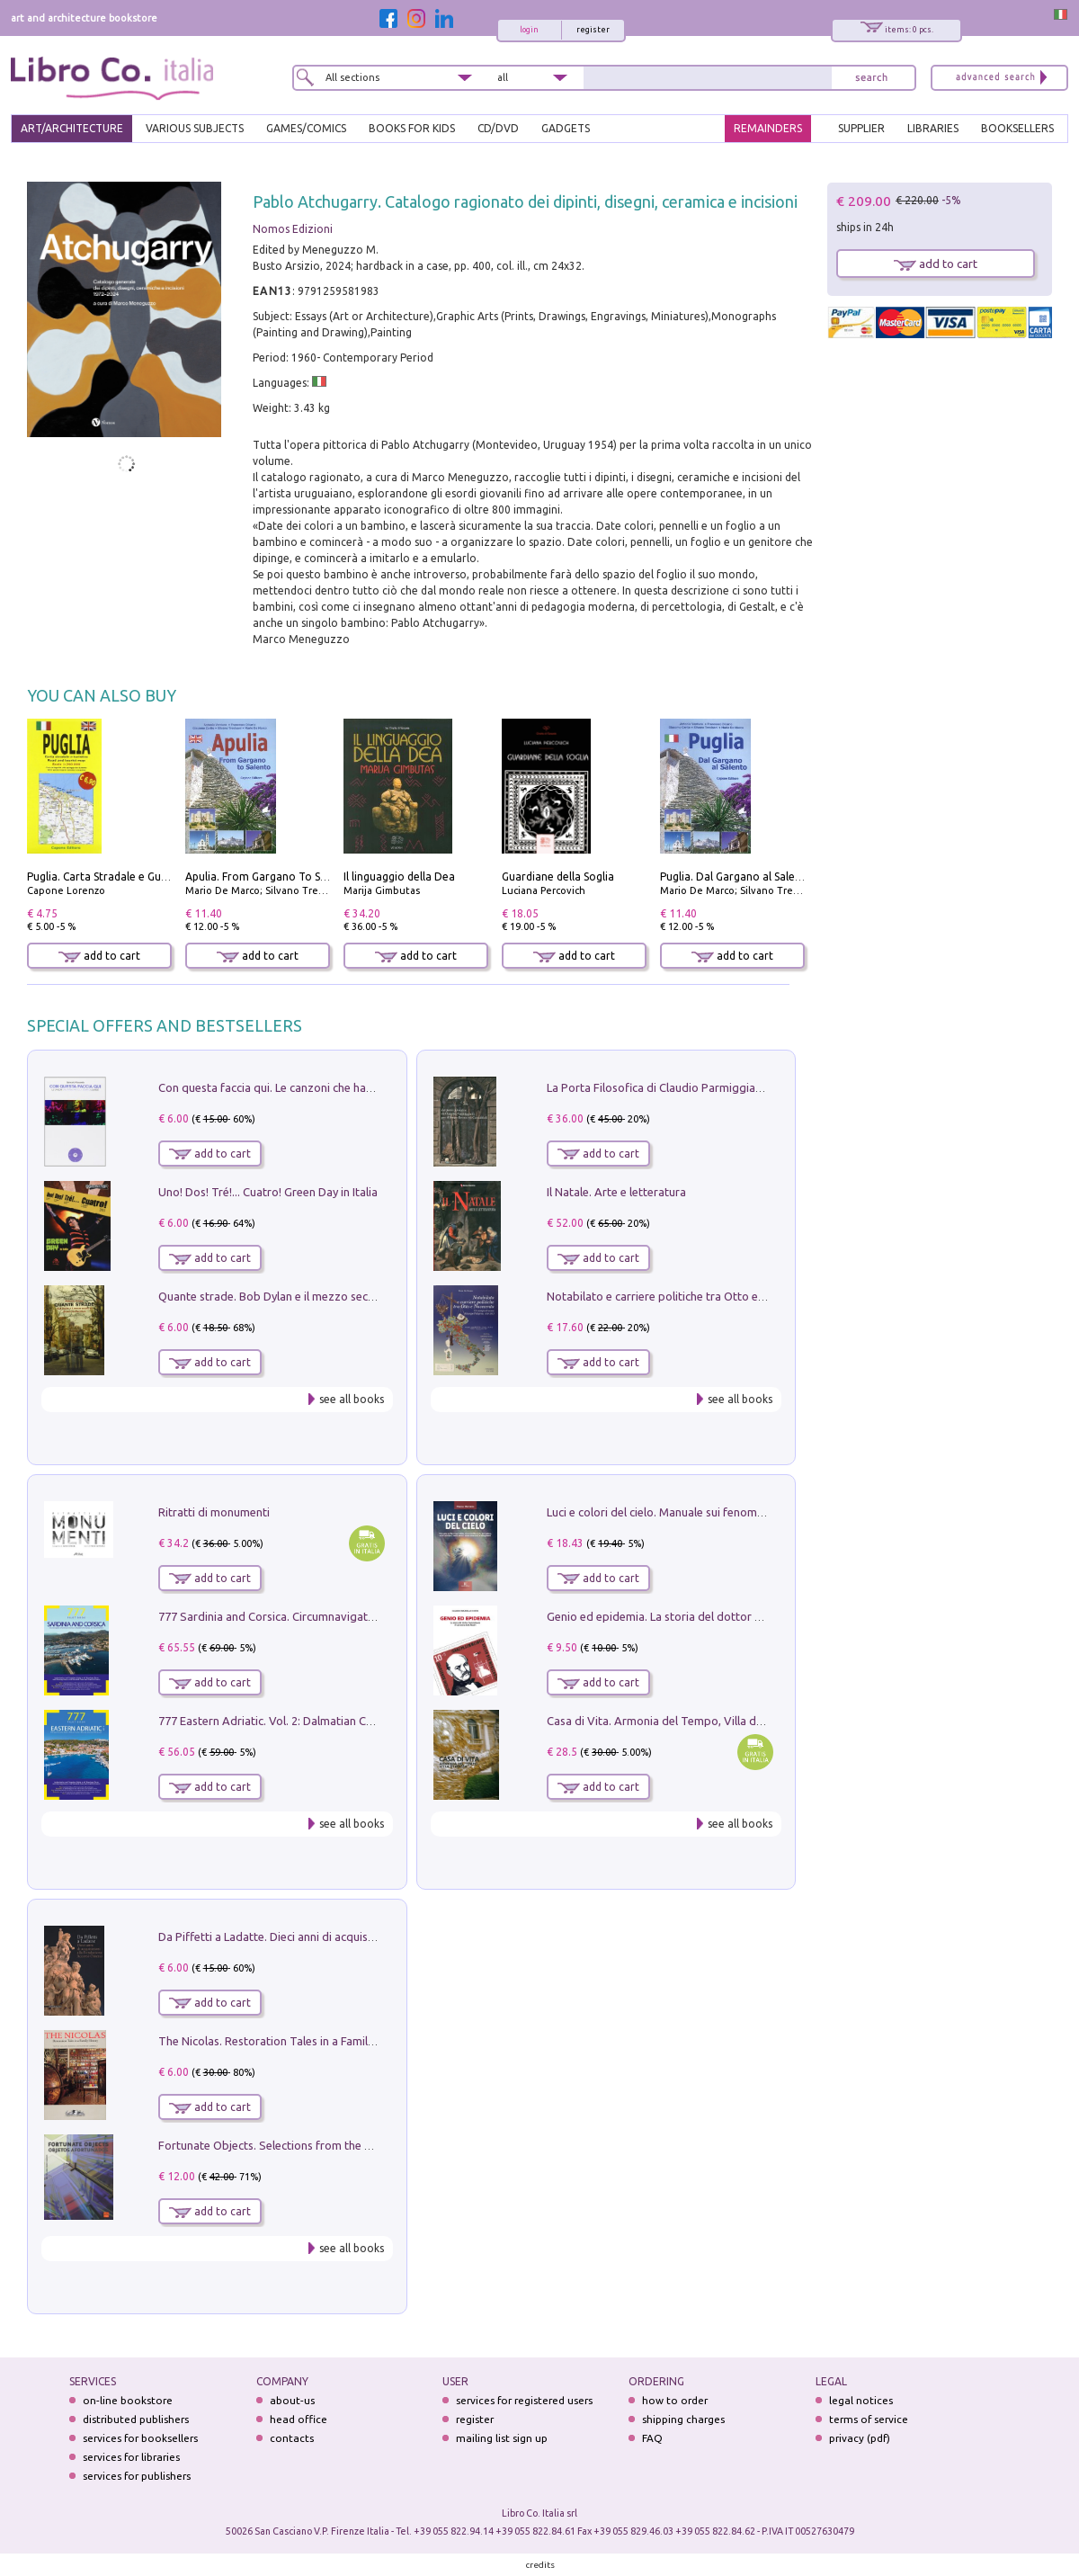  I want to click on register, so click(593, 29).